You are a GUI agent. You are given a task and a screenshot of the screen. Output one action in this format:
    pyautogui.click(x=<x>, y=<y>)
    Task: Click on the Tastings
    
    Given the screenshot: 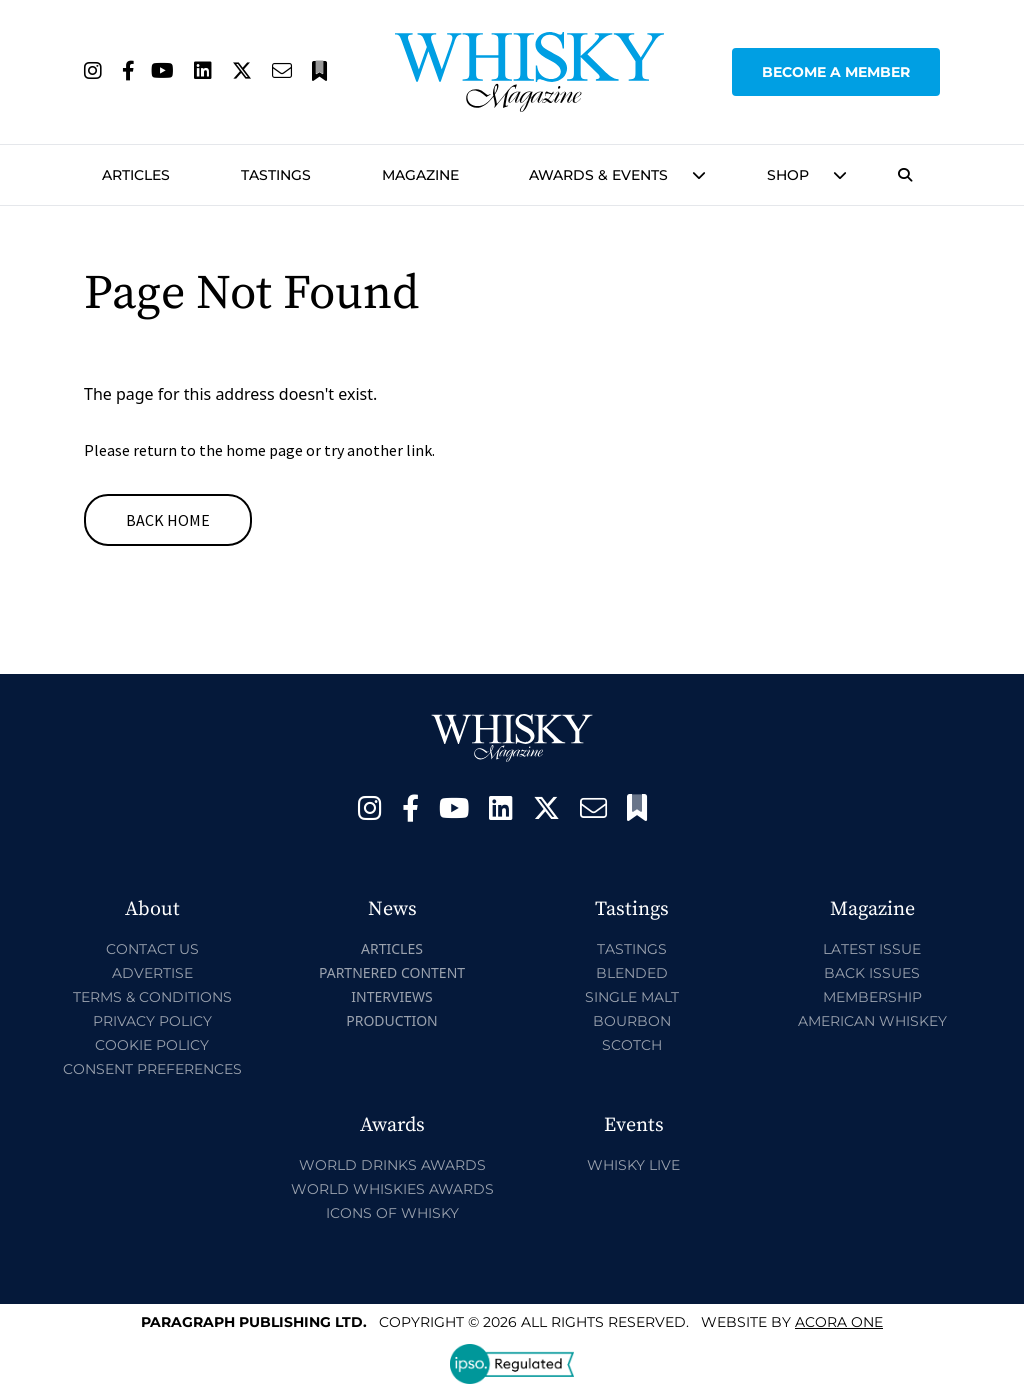 What is the action you would take?
    pyautogui.click(x=276, y=175)
    